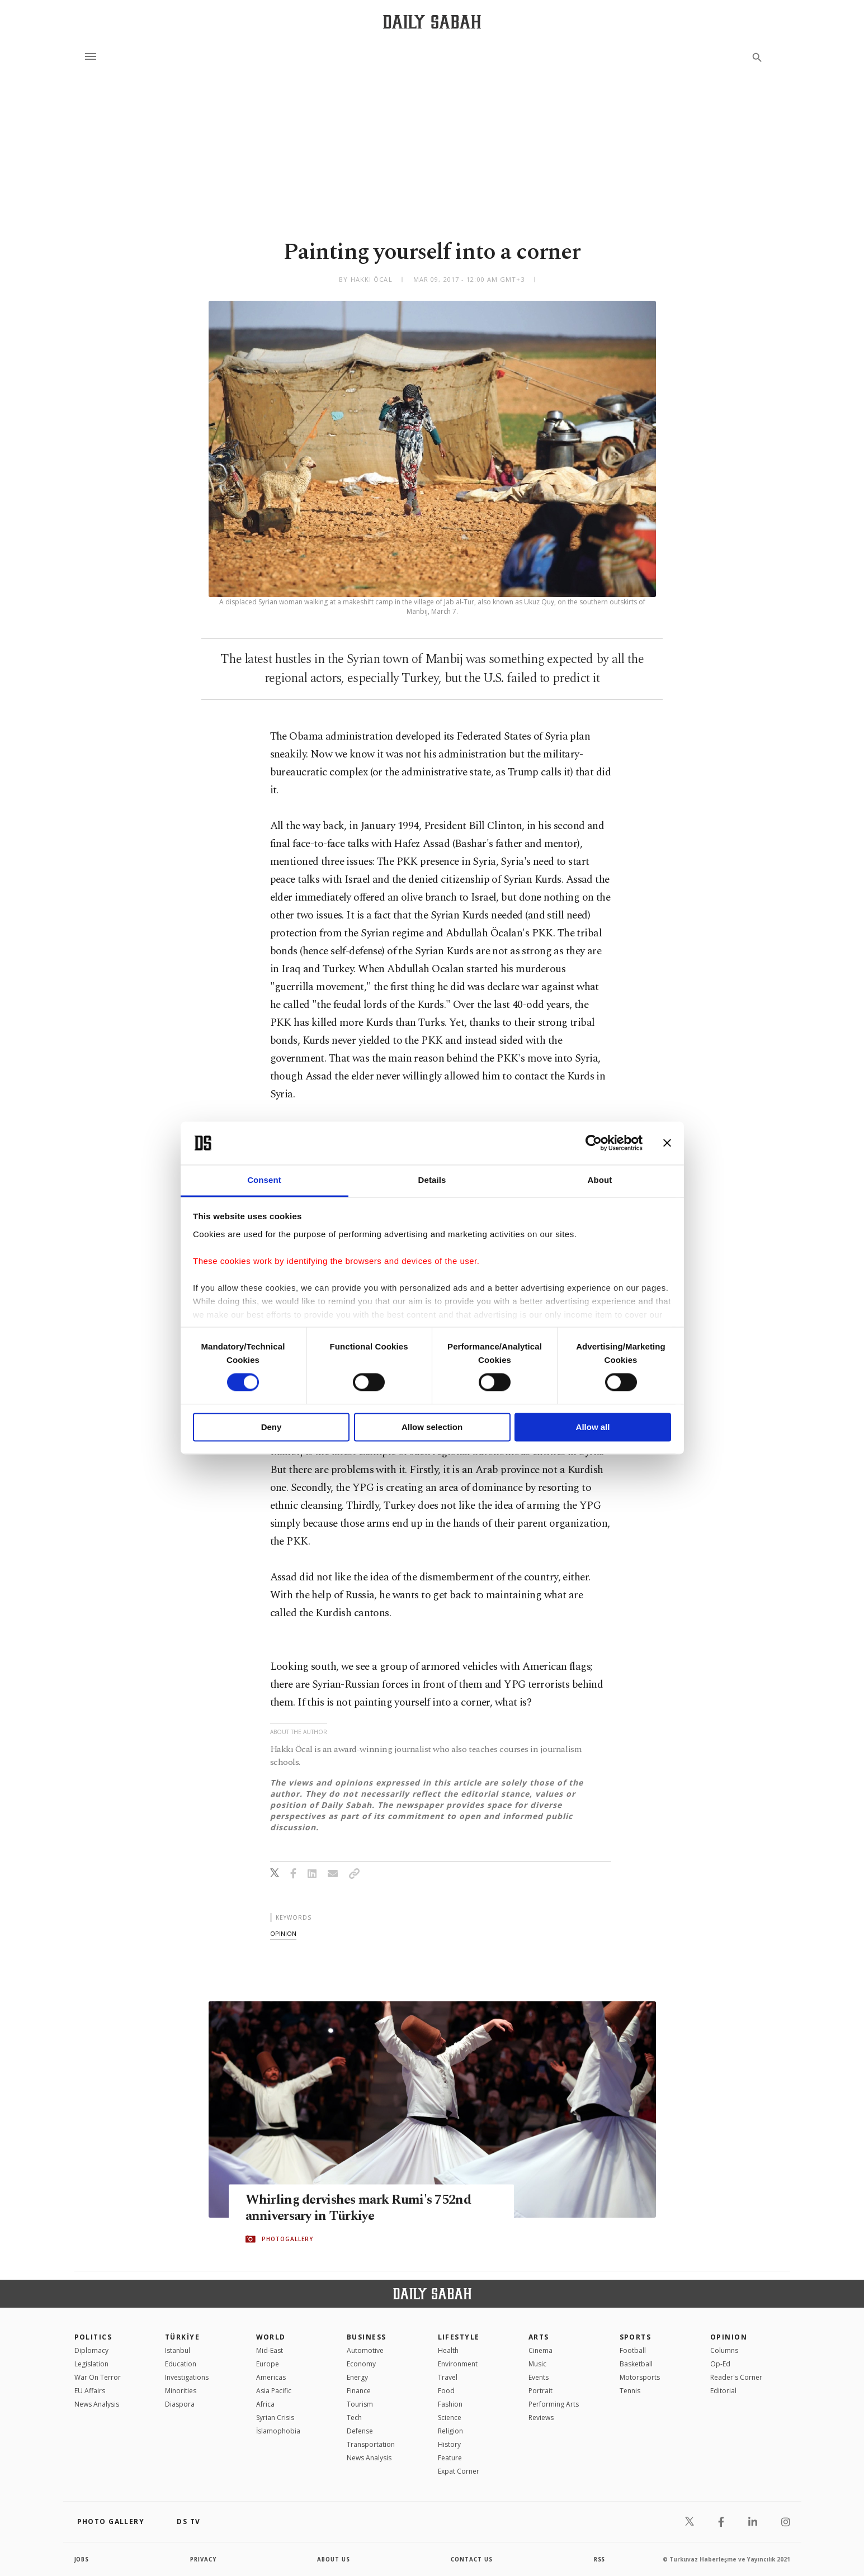  Describe the element at coordinates (365, 2350) in the screenshot. I see `Automotive` at that location.